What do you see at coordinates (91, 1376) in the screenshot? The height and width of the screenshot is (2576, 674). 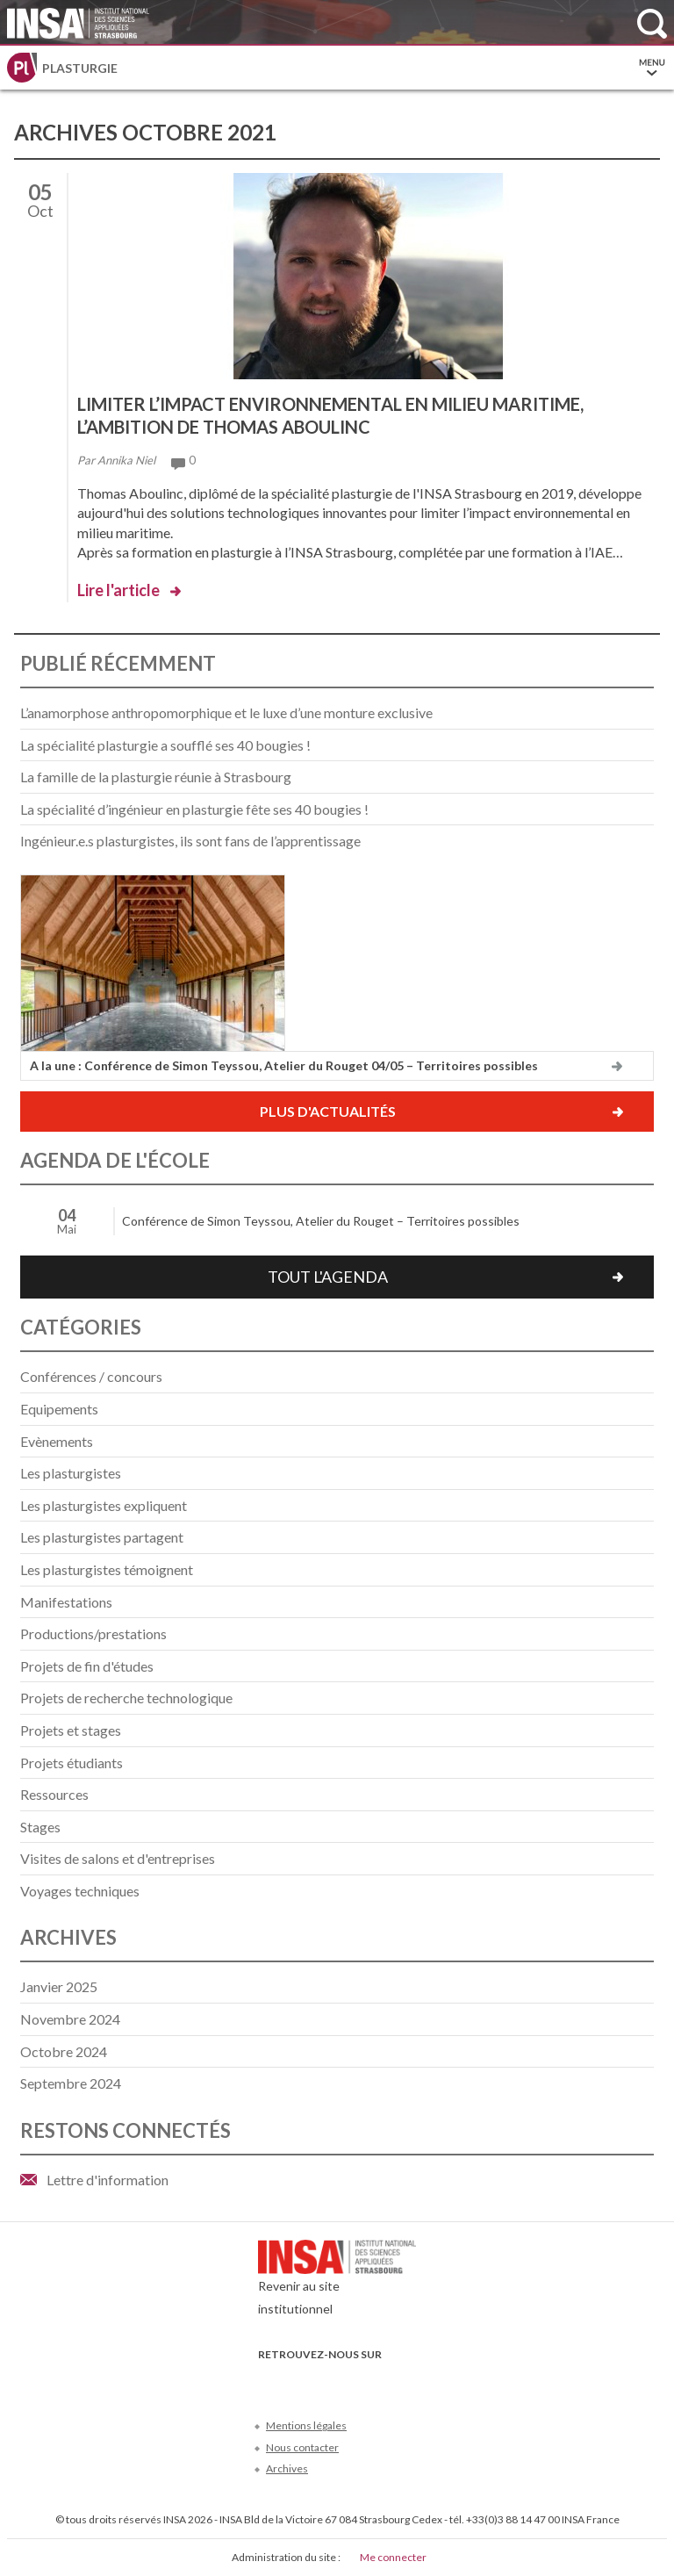 I see `Conférences / concours` at bounding box center [91, 1376].